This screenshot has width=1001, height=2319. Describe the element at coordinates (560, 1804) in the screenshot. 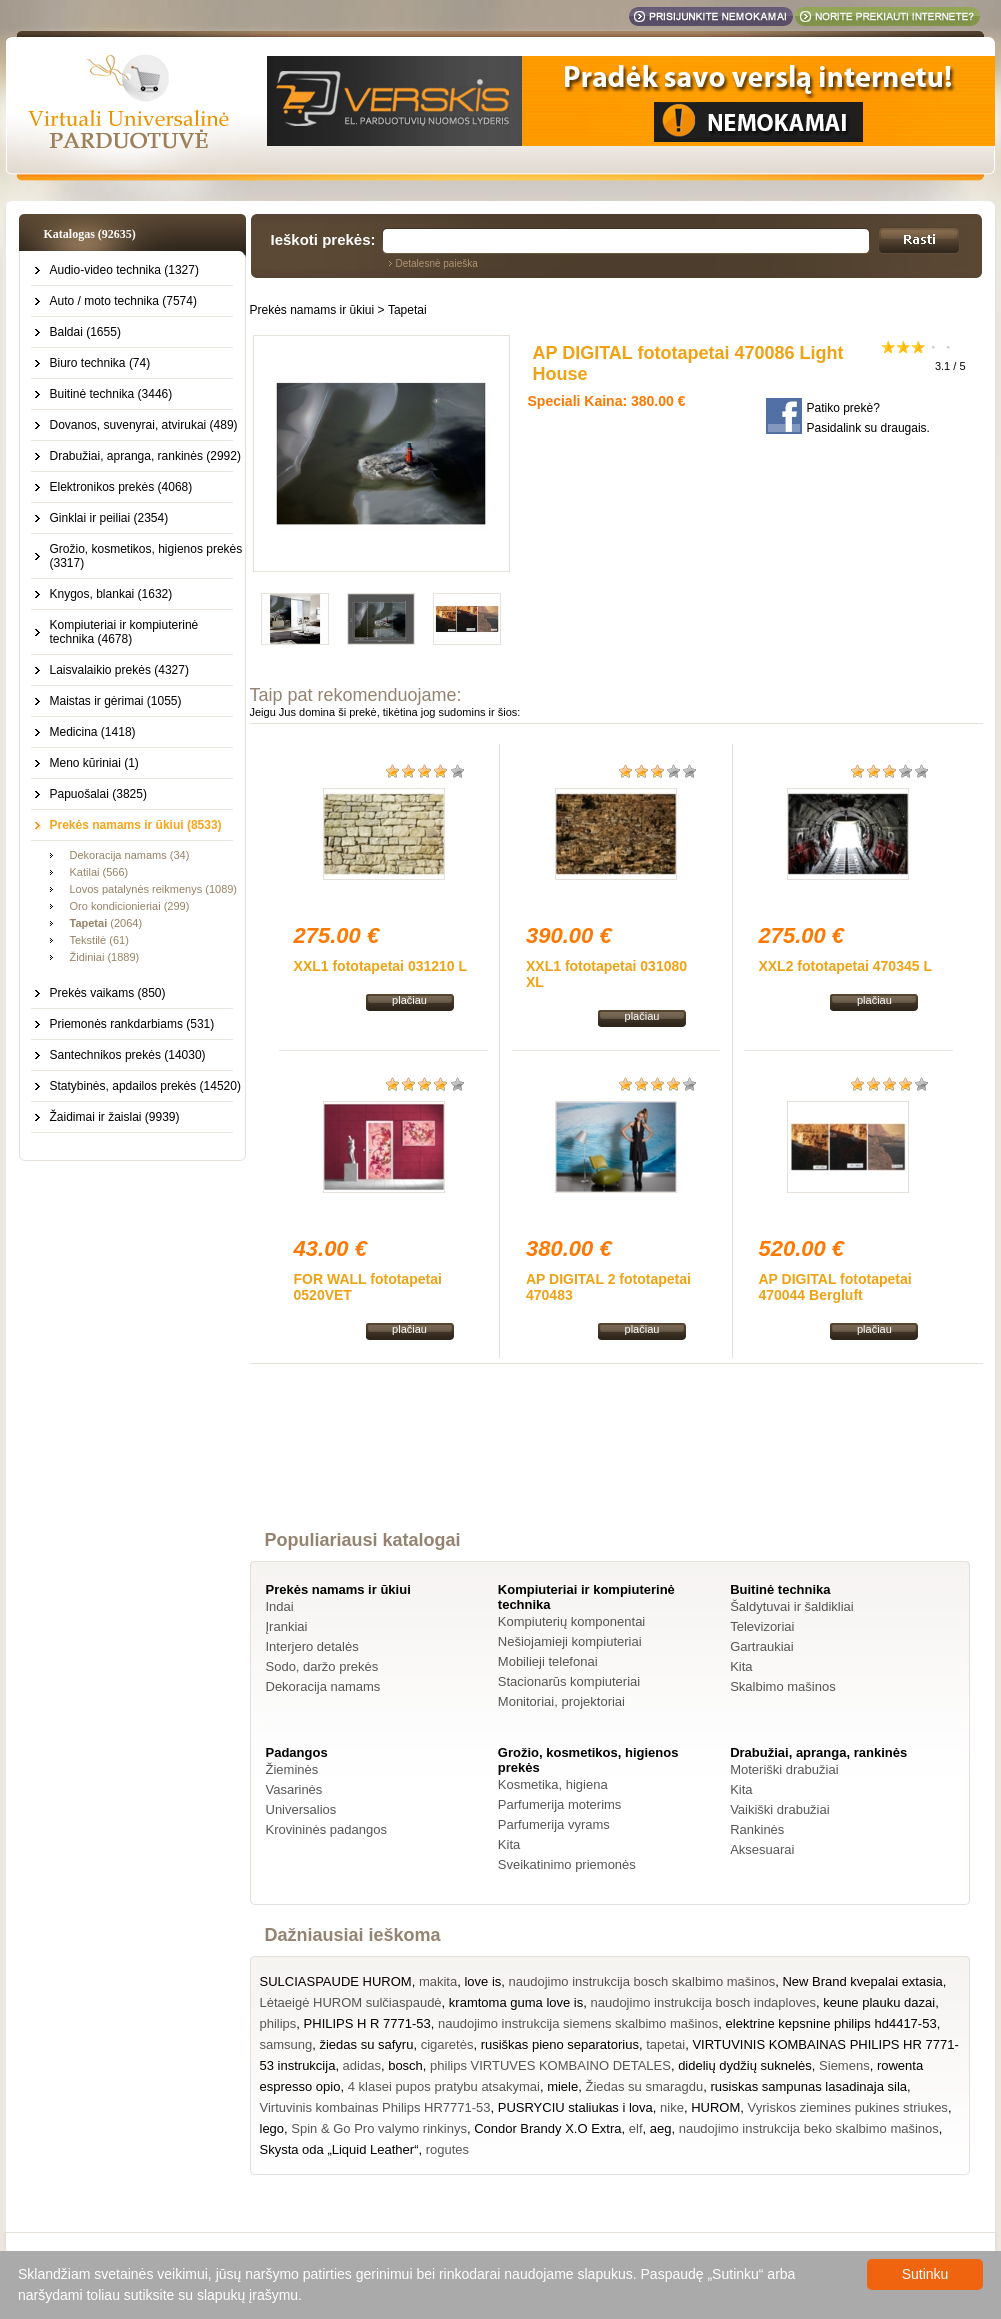

I see `Parfumerija moterims` at that location.